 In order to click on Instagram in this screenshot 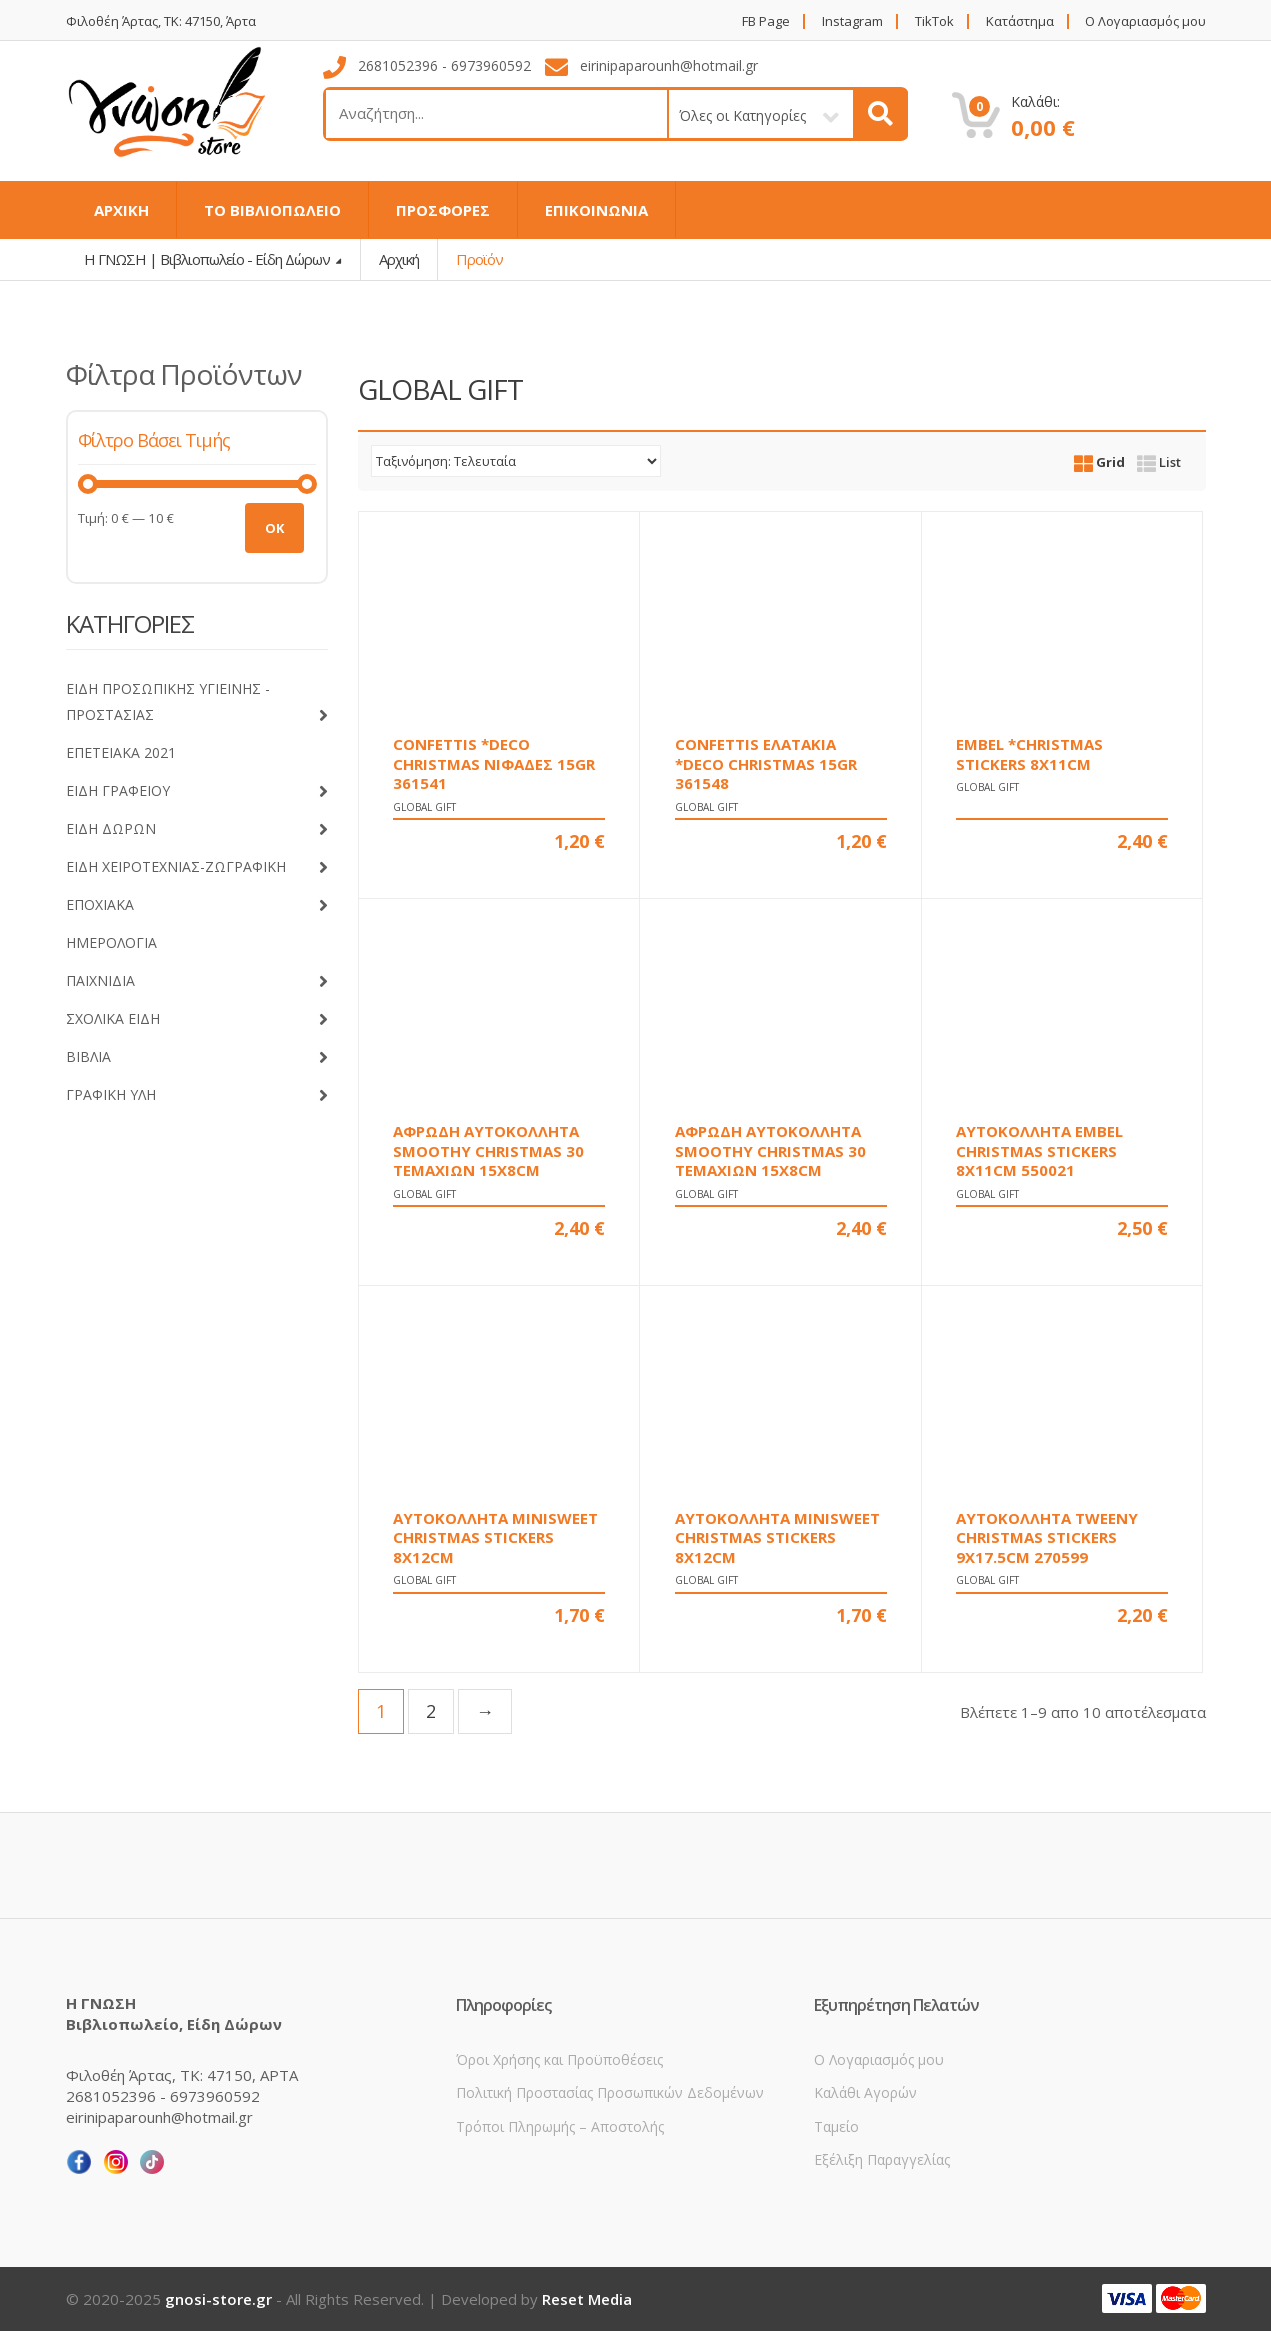, I will do `click(852, 21)`.